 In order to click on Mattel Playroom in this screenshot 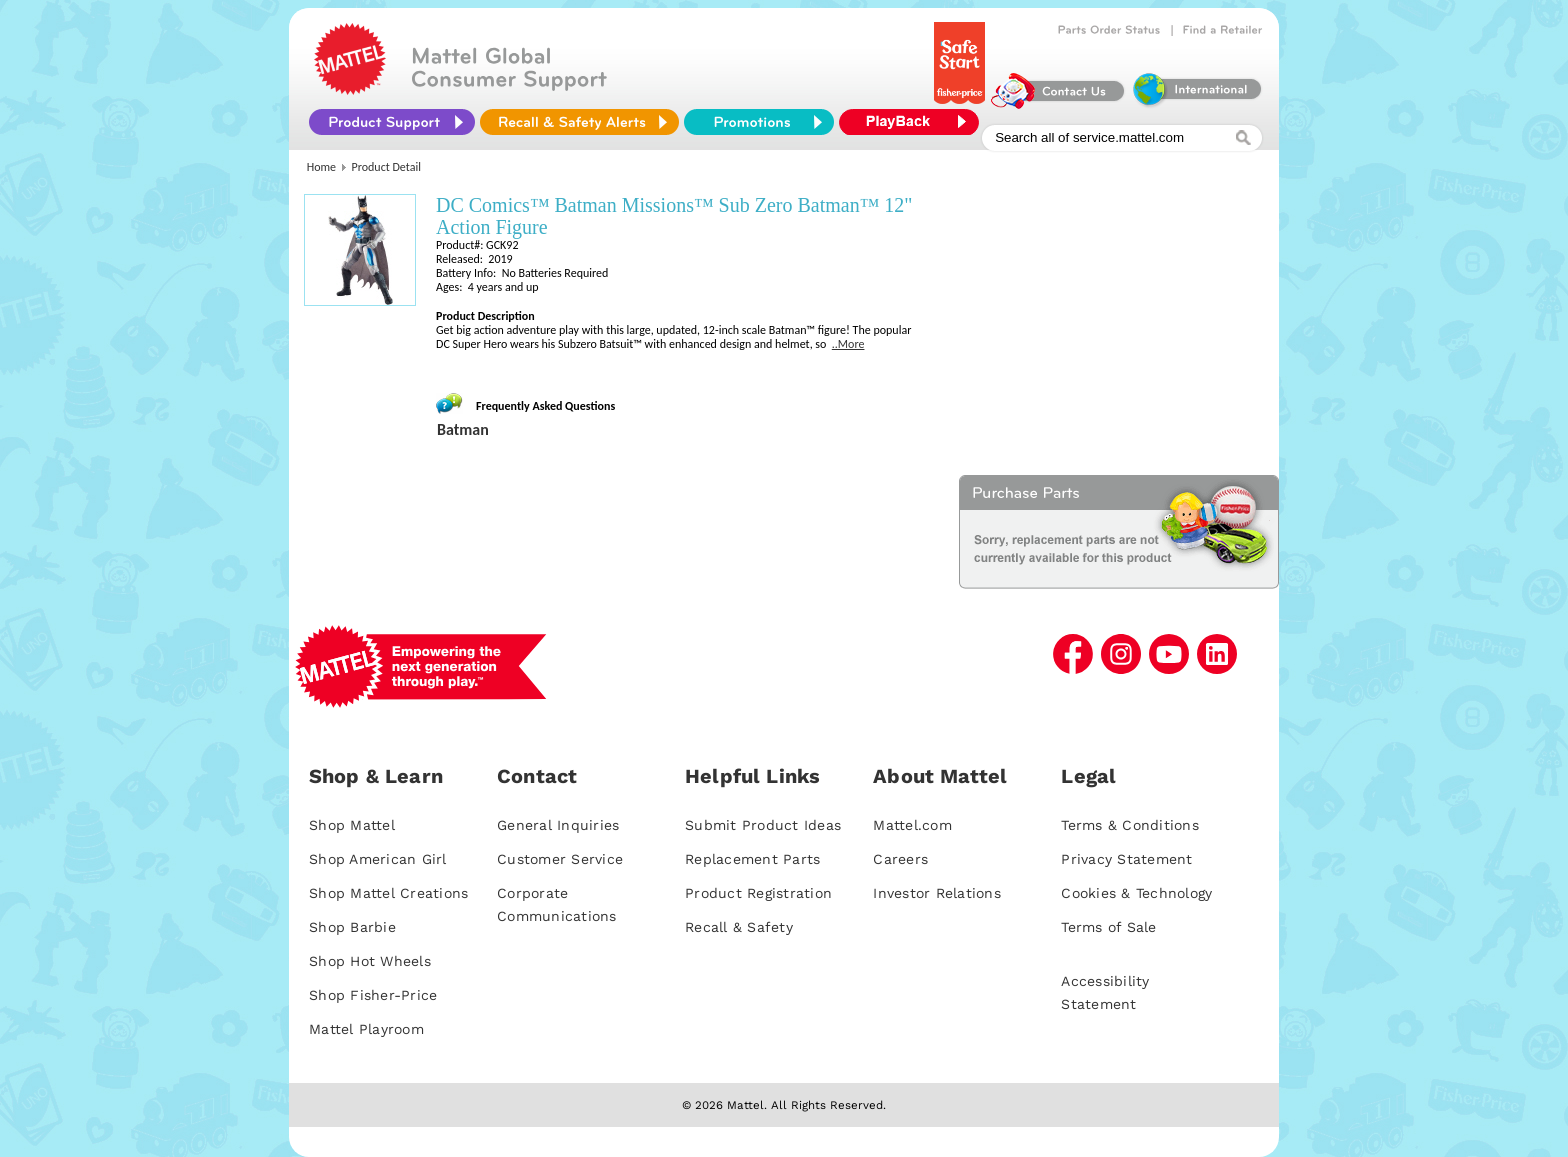, I will do `click(366, 1029)`.